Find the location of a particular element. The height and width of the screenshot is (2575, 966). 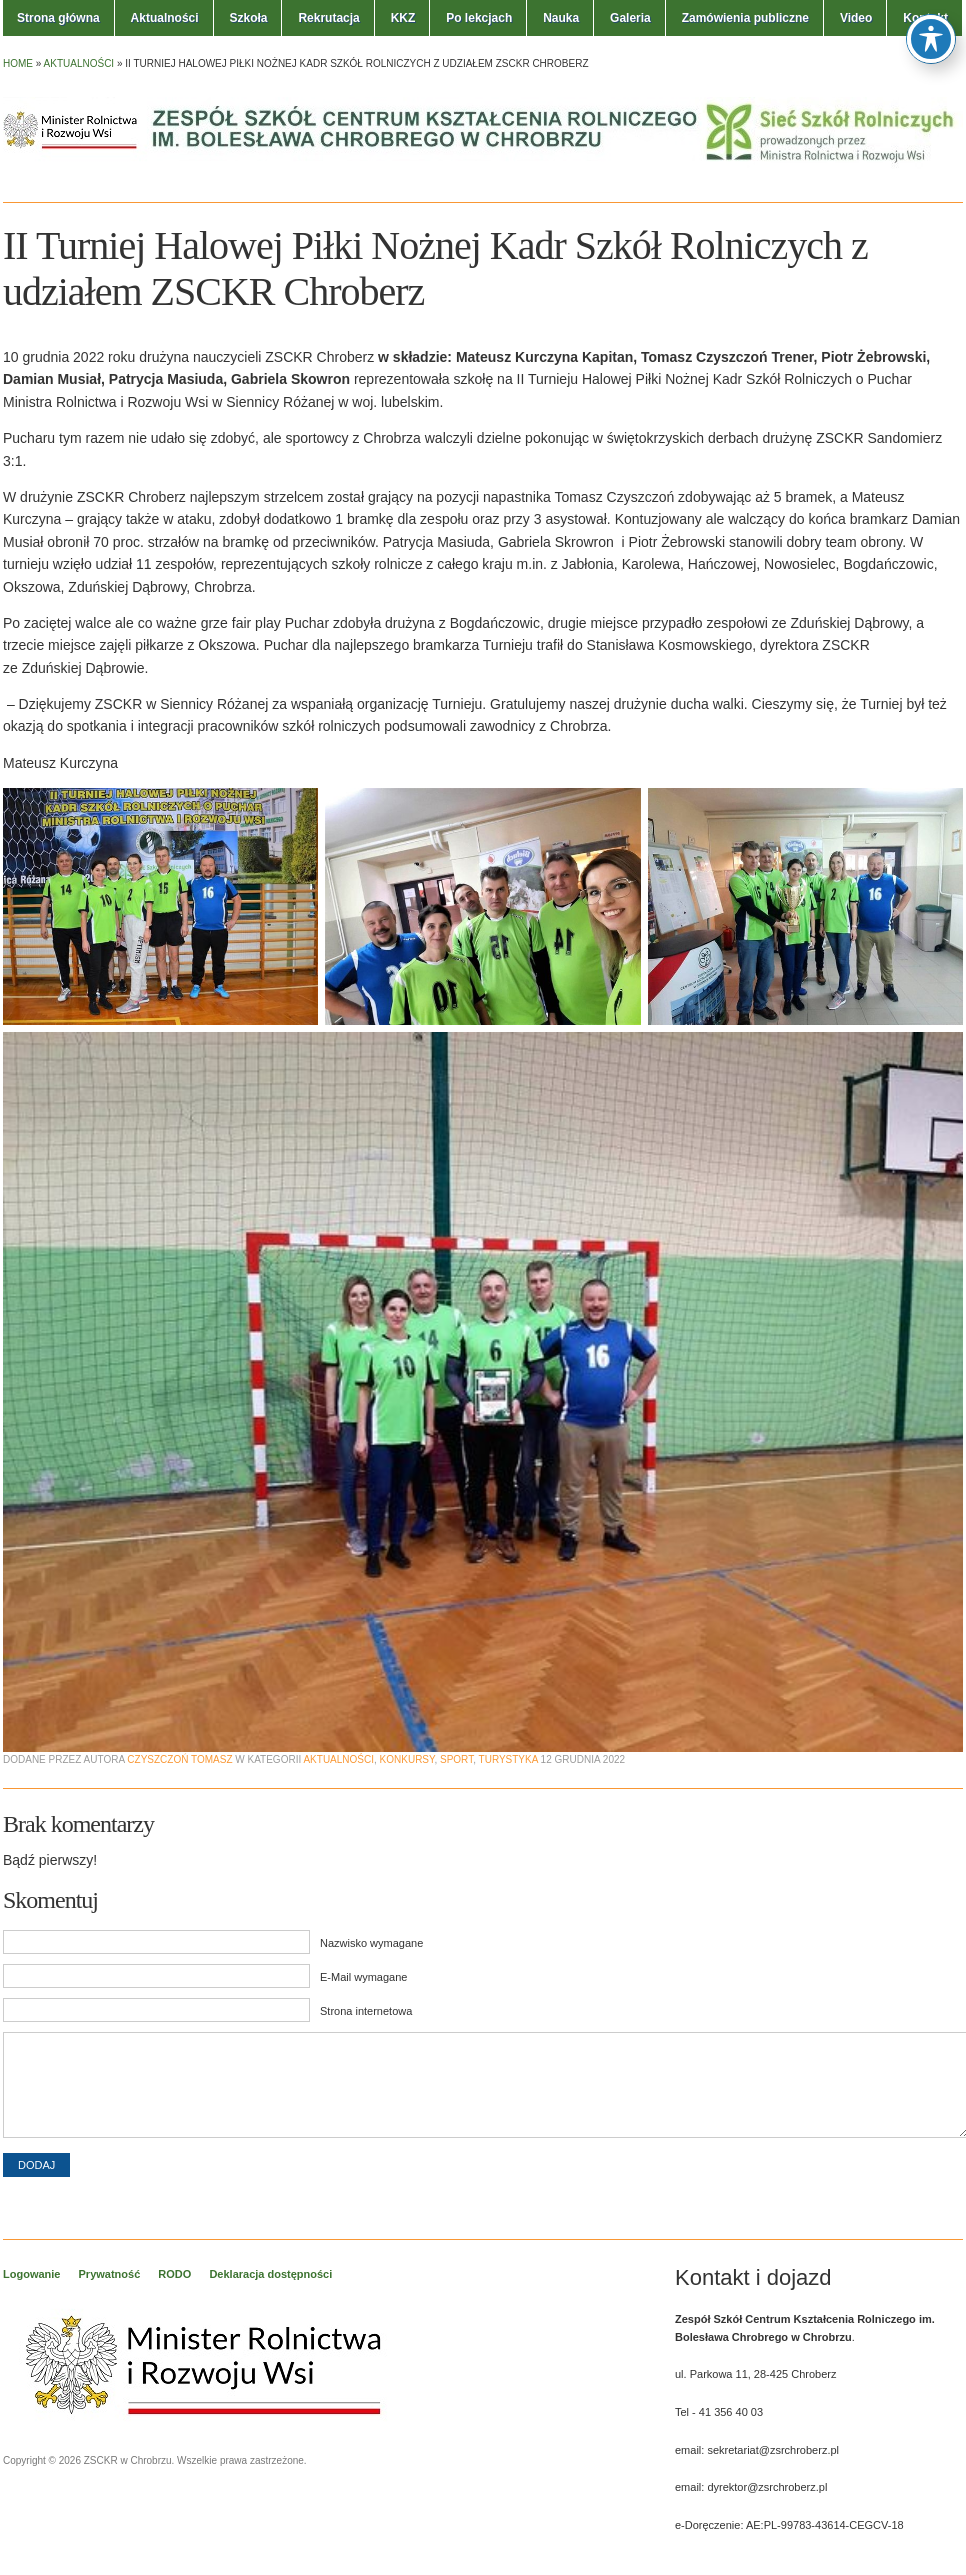

Po lekcjach is located at coordinates (479, 18).